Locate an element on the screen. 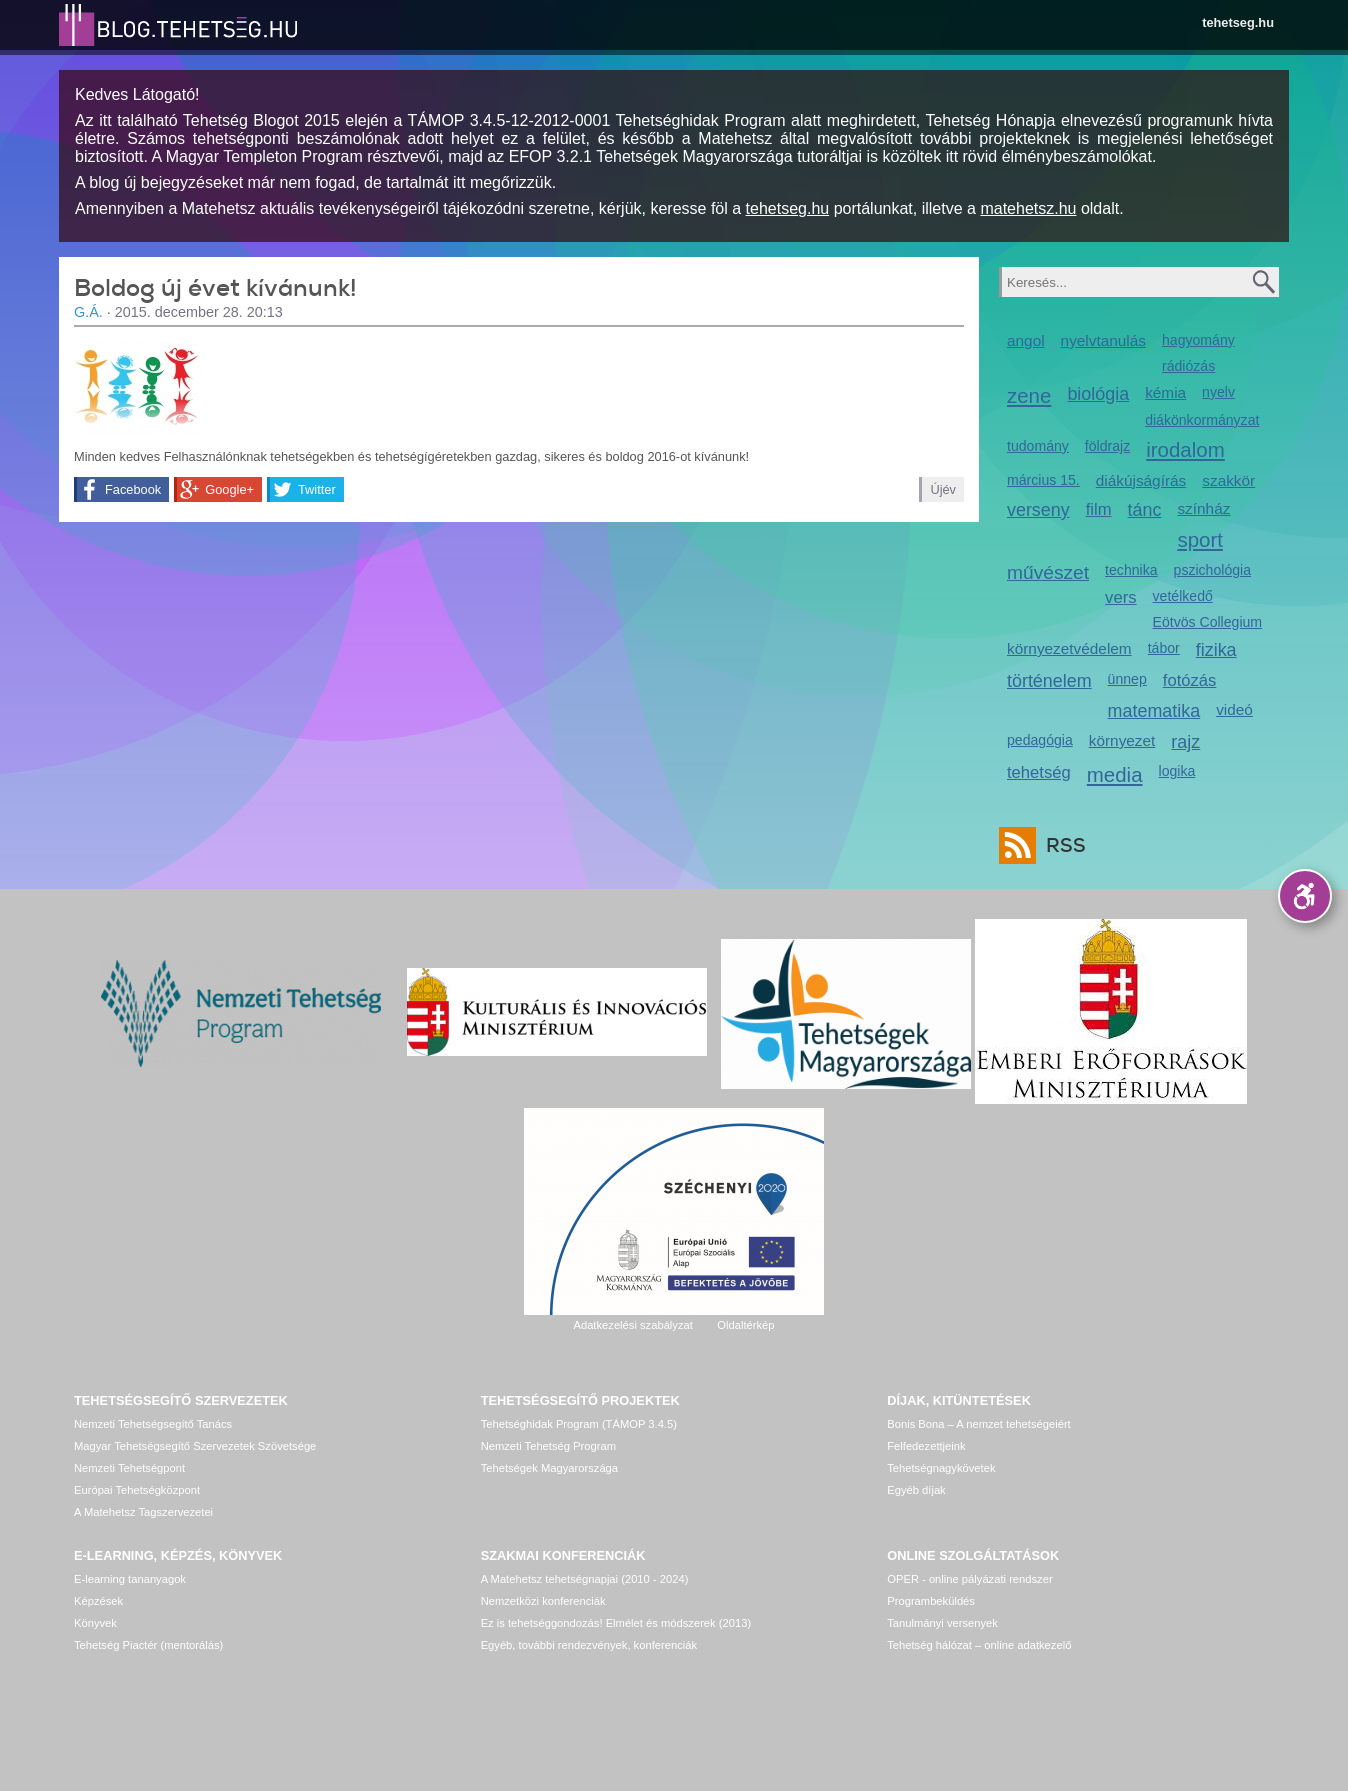 This screenshot has height=1791, width=1348. technika is located at coordinates (1131, 570).